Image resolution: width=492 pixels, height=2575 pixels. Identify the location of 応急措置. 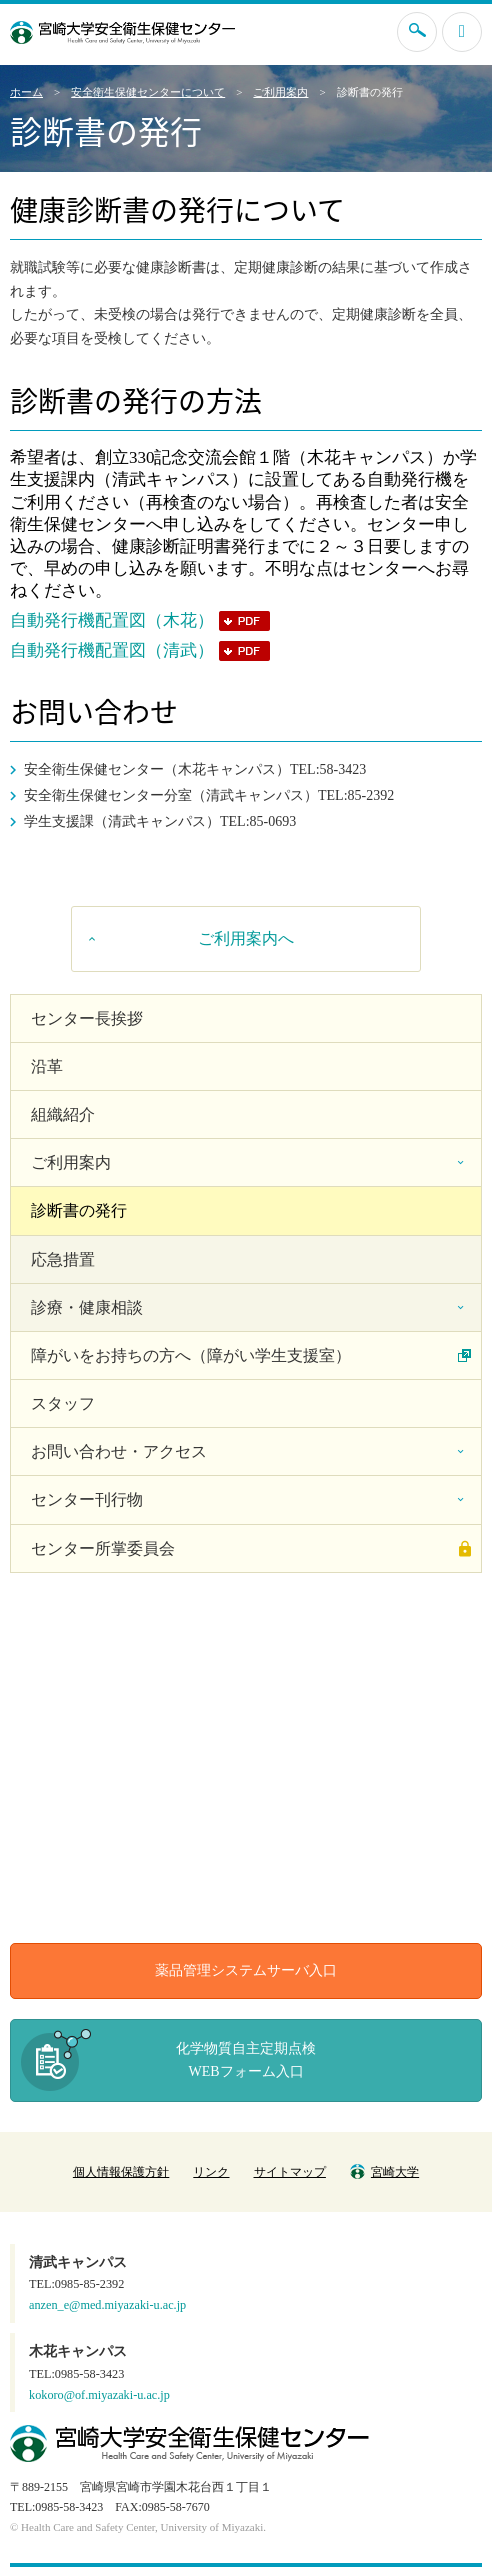
(63, 1259).